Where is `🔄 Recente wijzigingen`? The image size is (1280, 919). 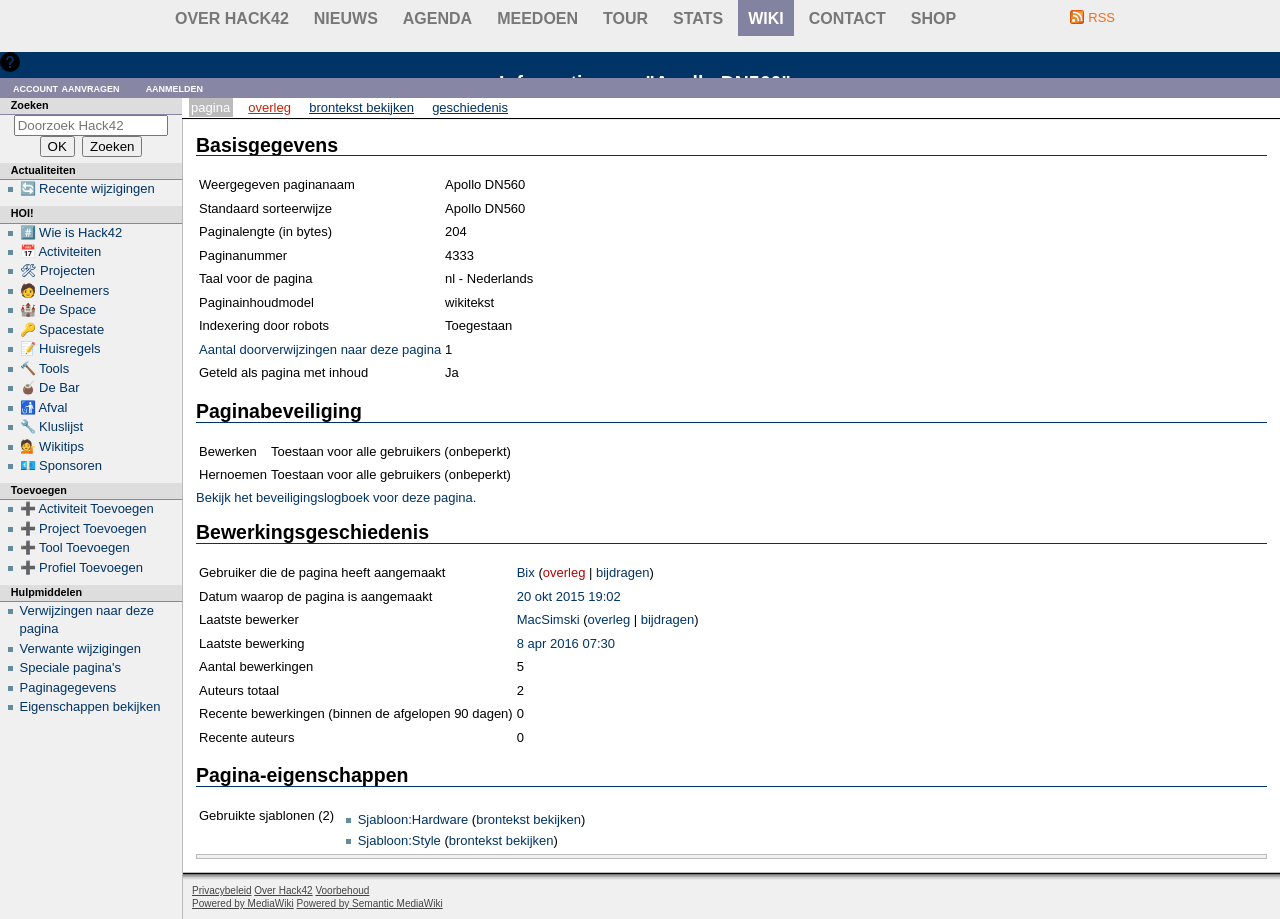 🔄 Recente wijzigingen is located at coordinates (87, 188).